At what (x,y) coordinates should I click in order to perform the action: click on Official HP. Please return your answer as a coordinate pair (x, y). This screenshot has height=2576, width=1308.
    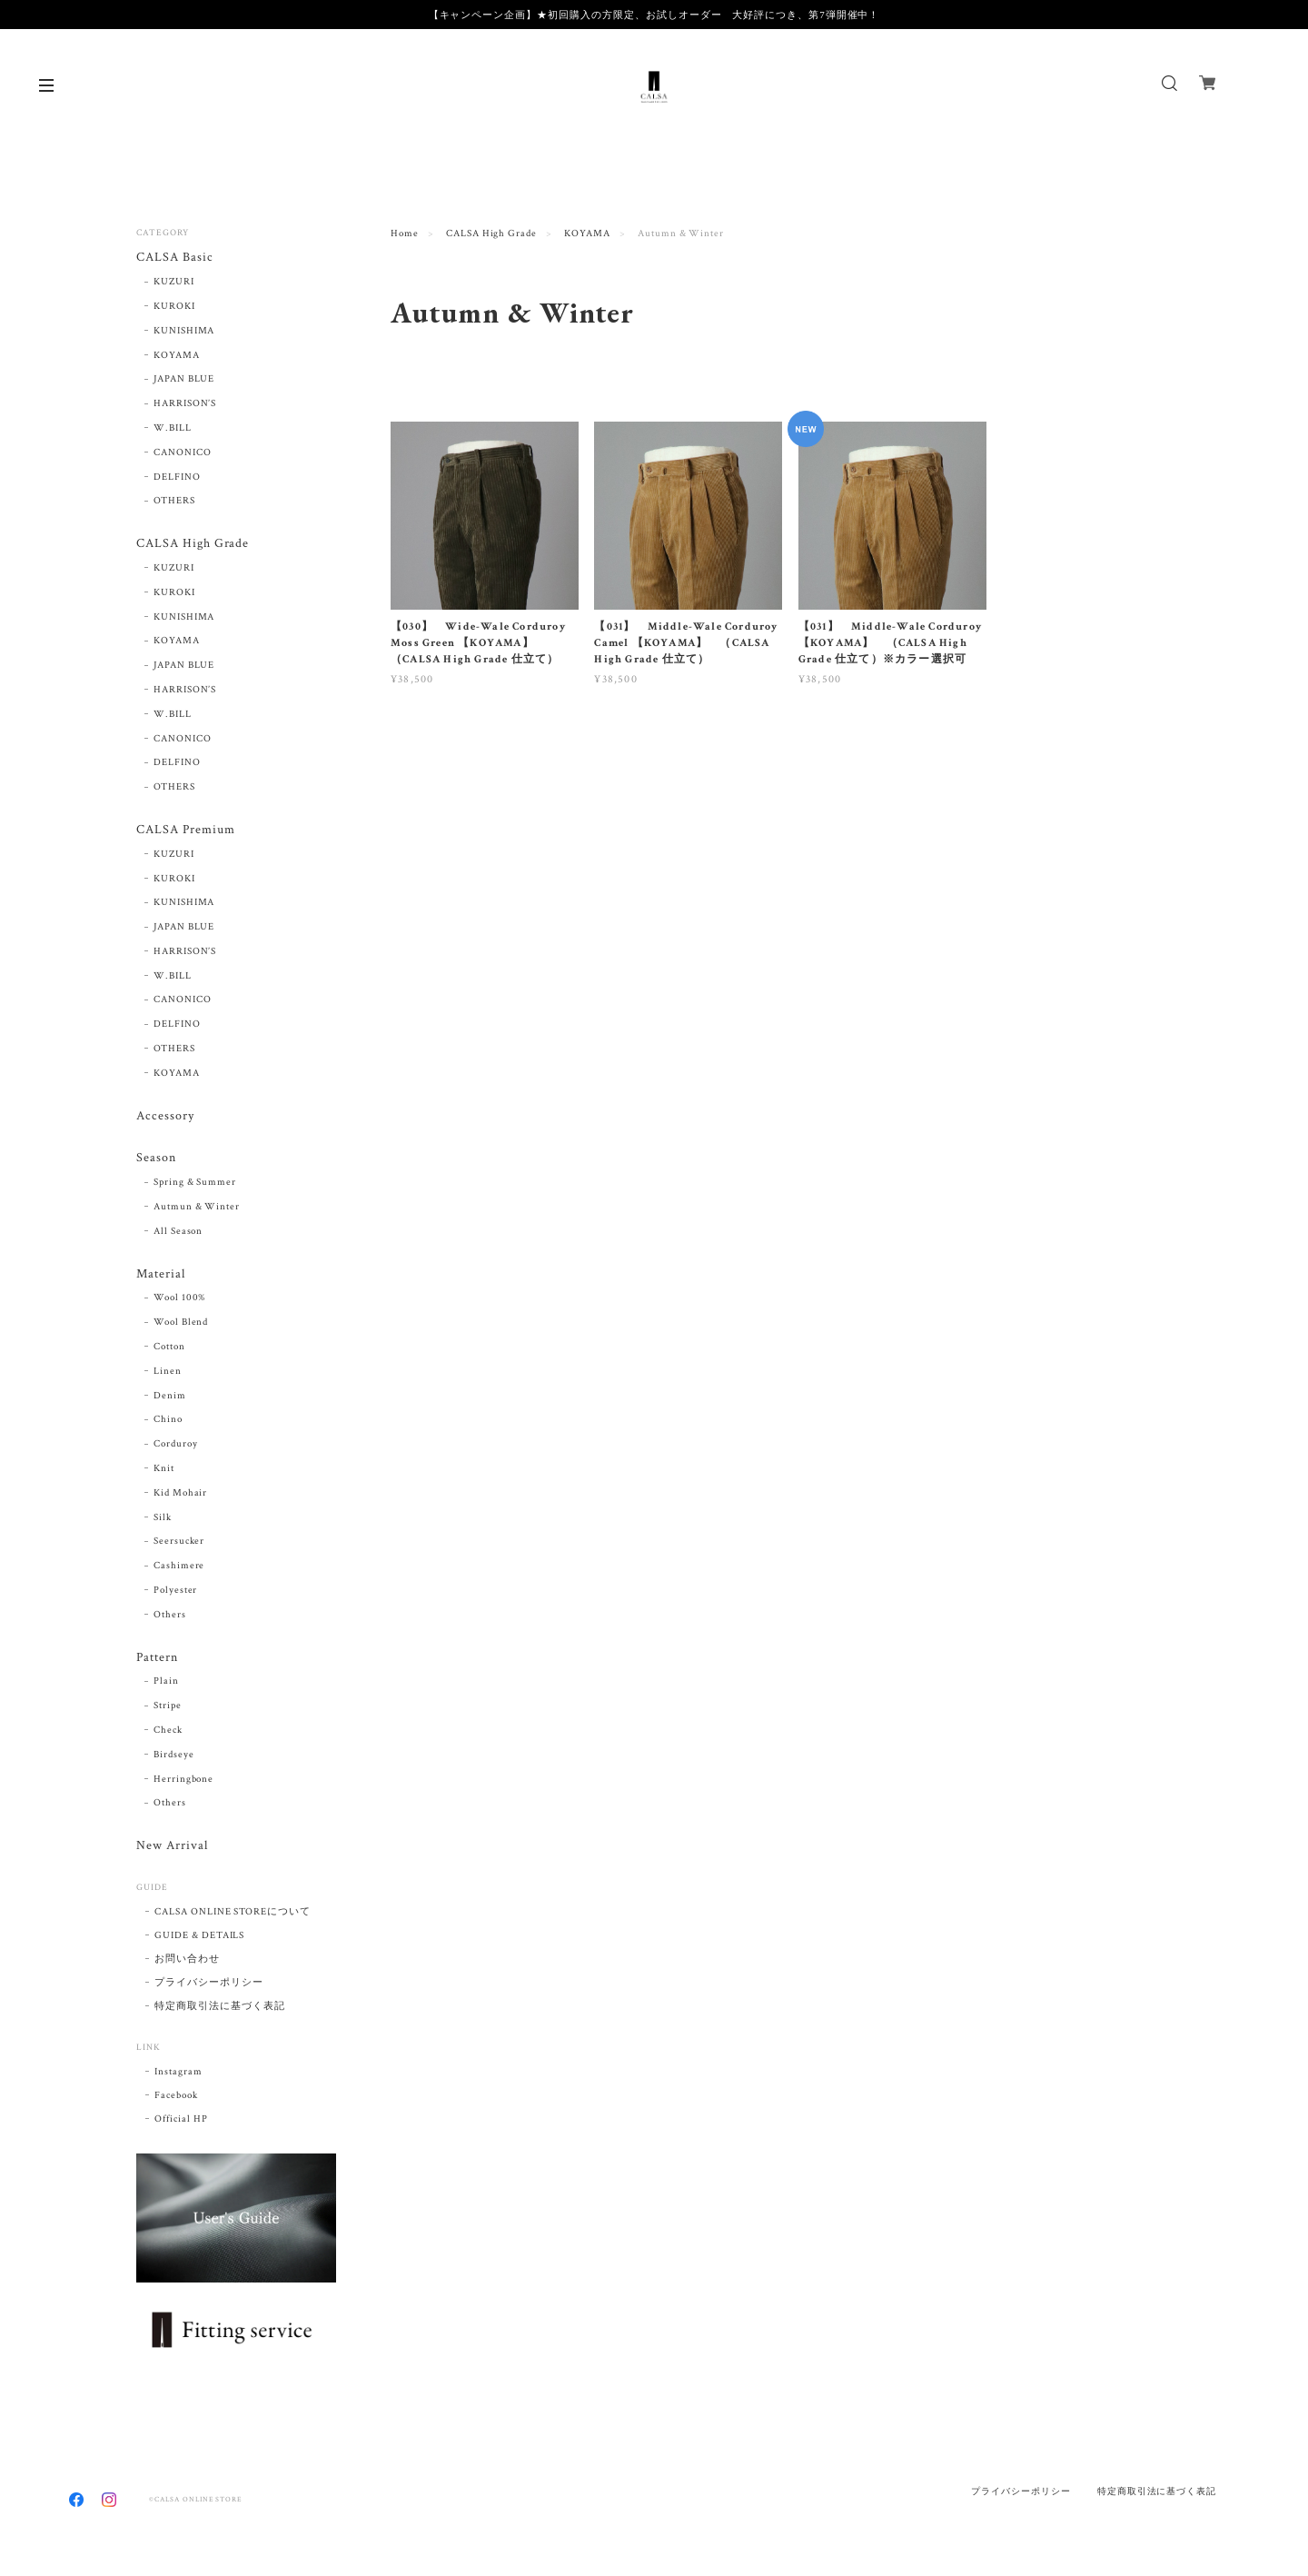
    Looking at the image, I should click on (181, 2119).